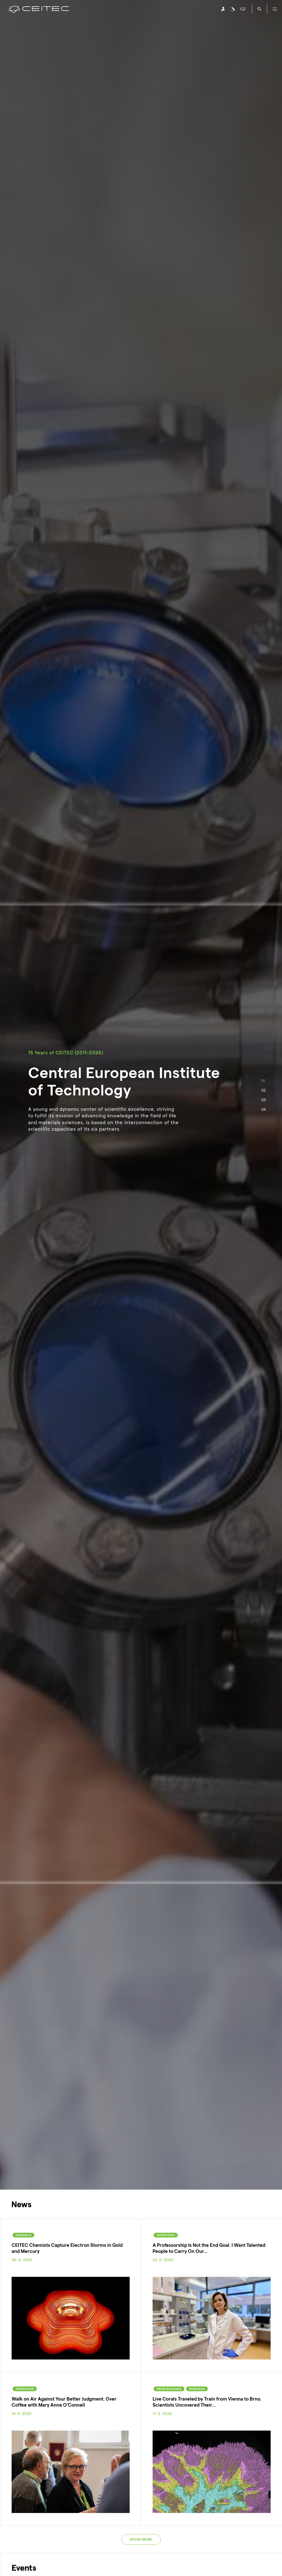  What do you see at coordinates (242, 8) in the screenshot?
I see `CZ` at bounding box center [242, 8].